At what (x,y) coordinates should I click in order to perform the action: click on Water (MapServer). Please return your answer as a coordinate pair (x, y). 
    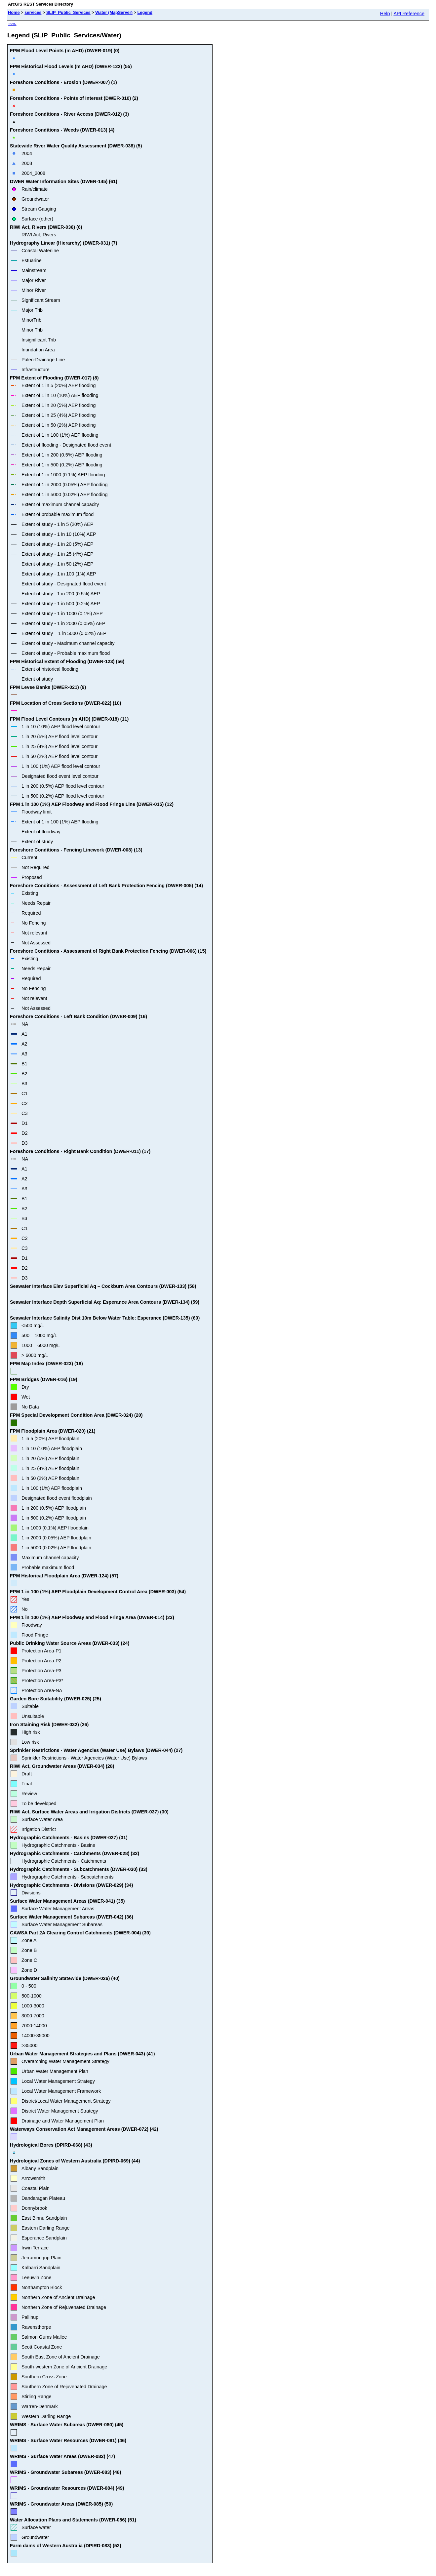
    Looking at the image, I should click on (114, 12).